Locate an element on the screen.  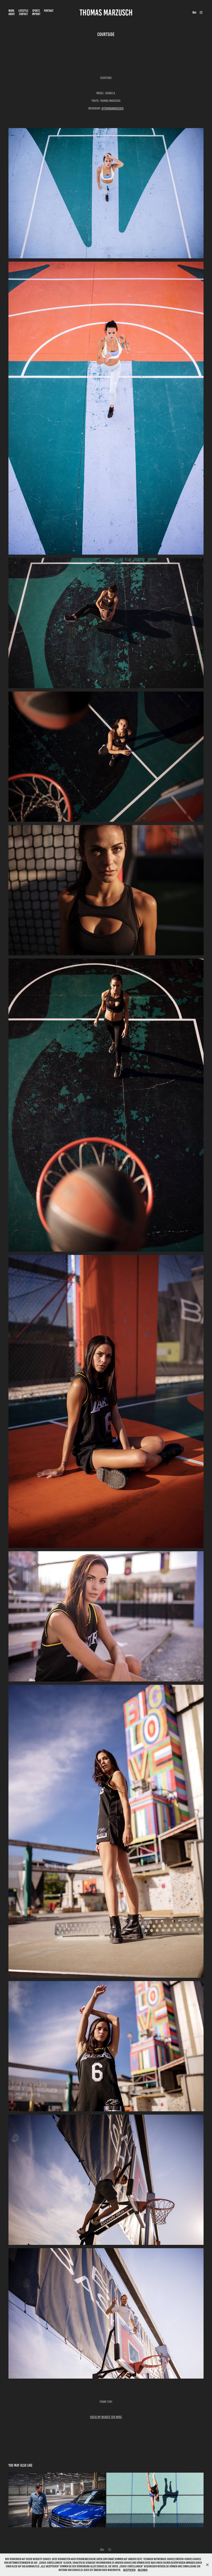
Work is located at coordinates (11, 10).